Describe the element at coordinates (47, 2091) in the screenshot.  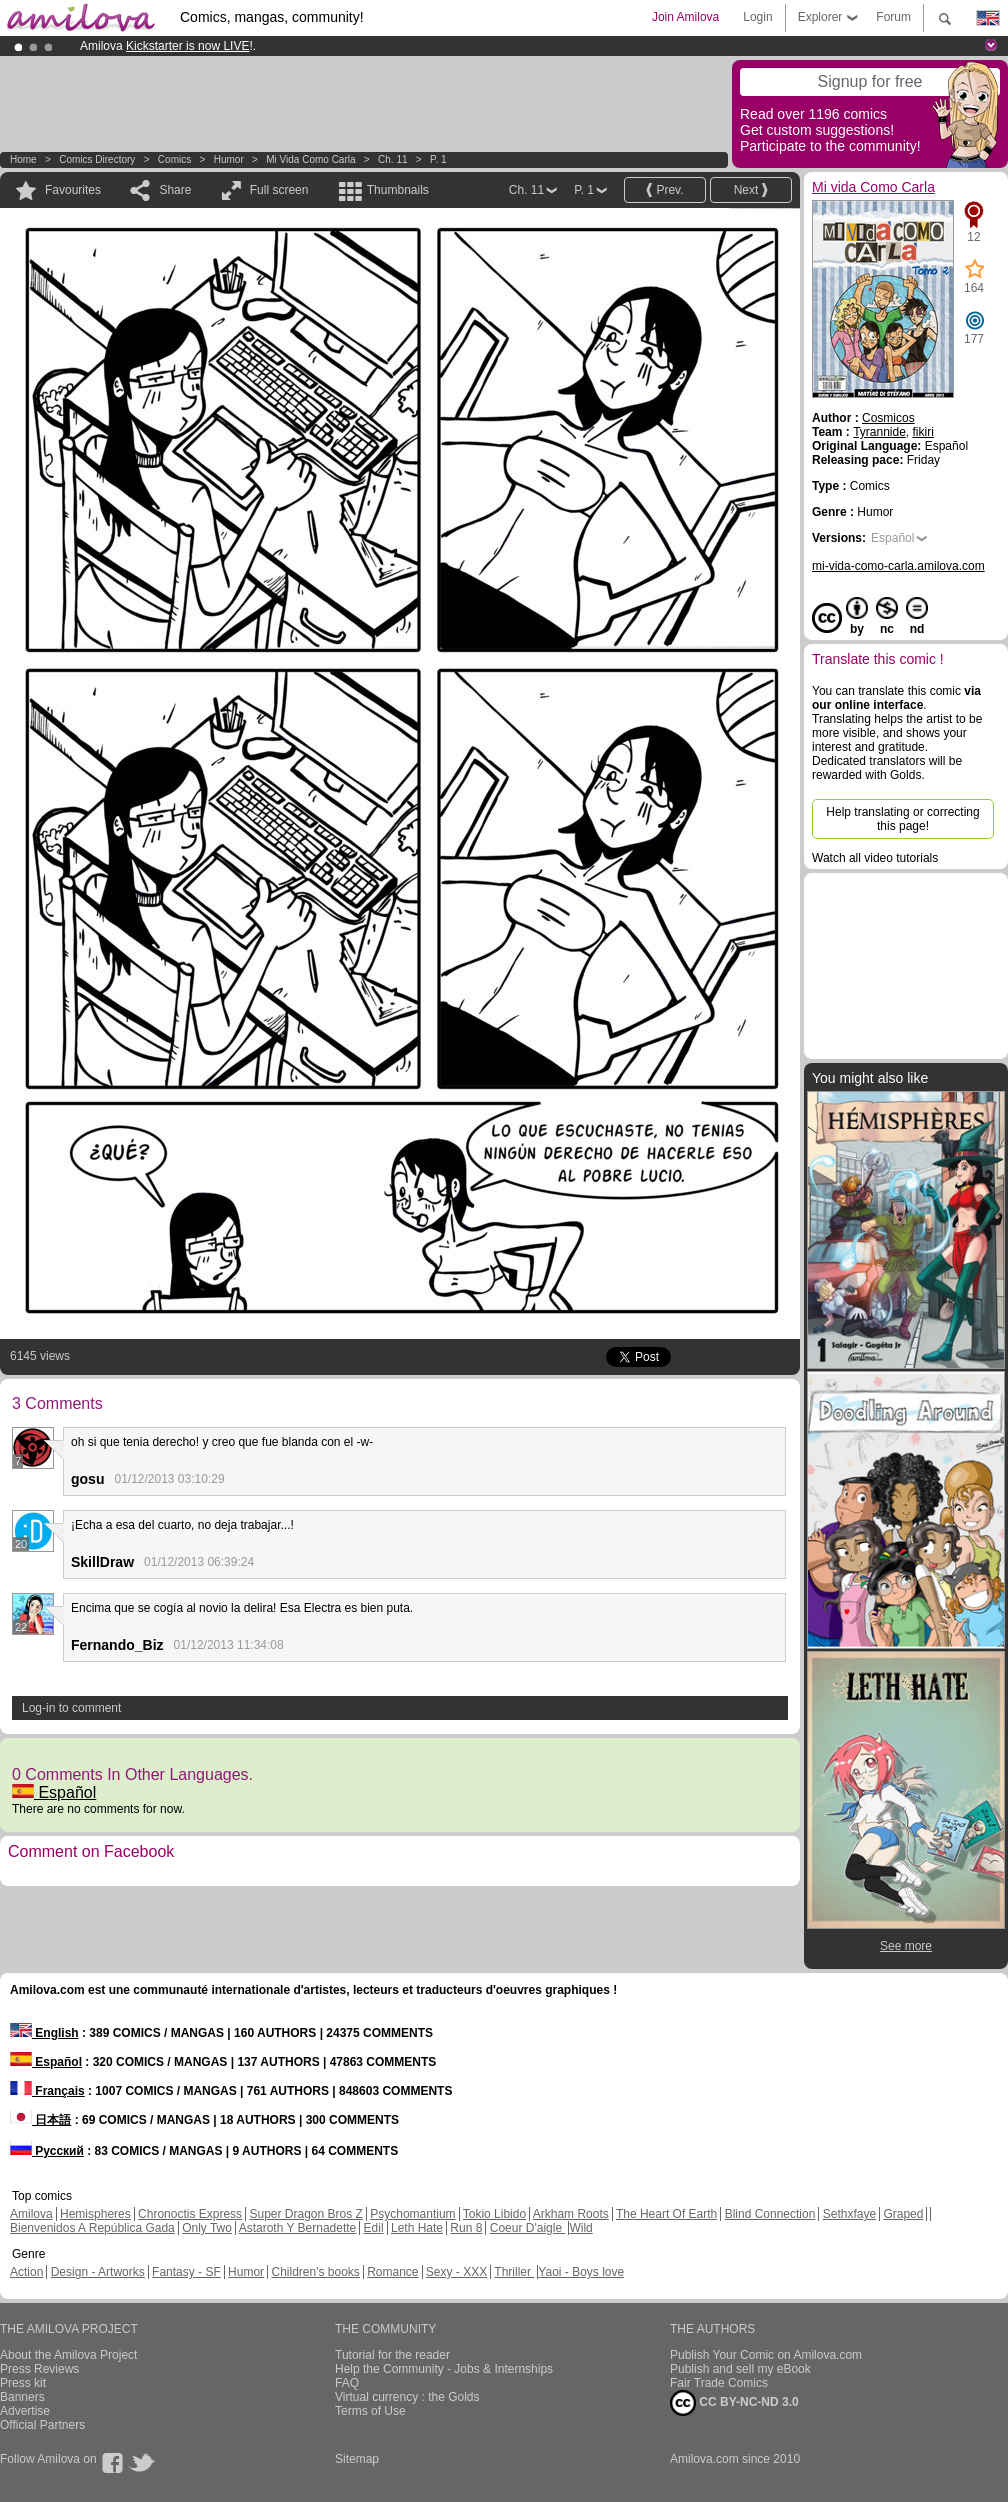
I see `Français` at that location.